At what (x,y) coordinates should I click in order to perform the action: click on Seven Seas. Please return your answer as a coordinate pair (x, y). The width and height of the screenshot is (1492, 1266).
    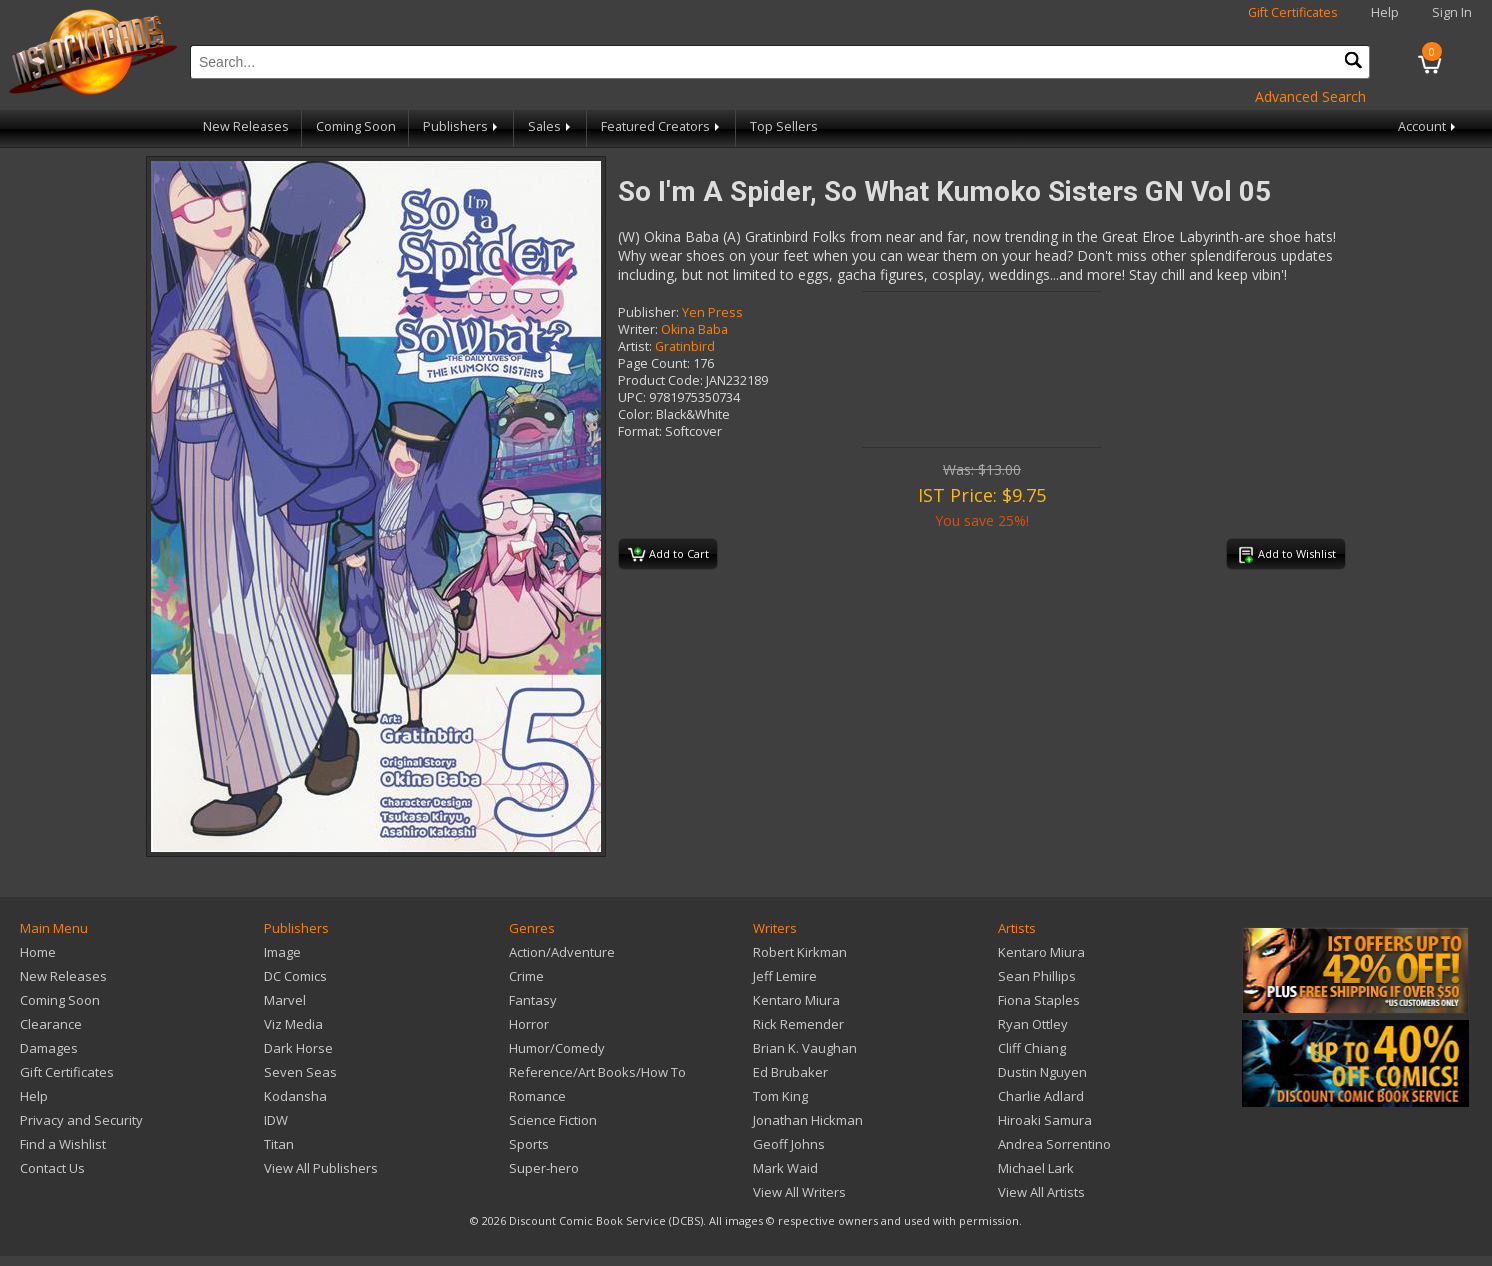
    Looking at the image, I should click on (300, 1072).